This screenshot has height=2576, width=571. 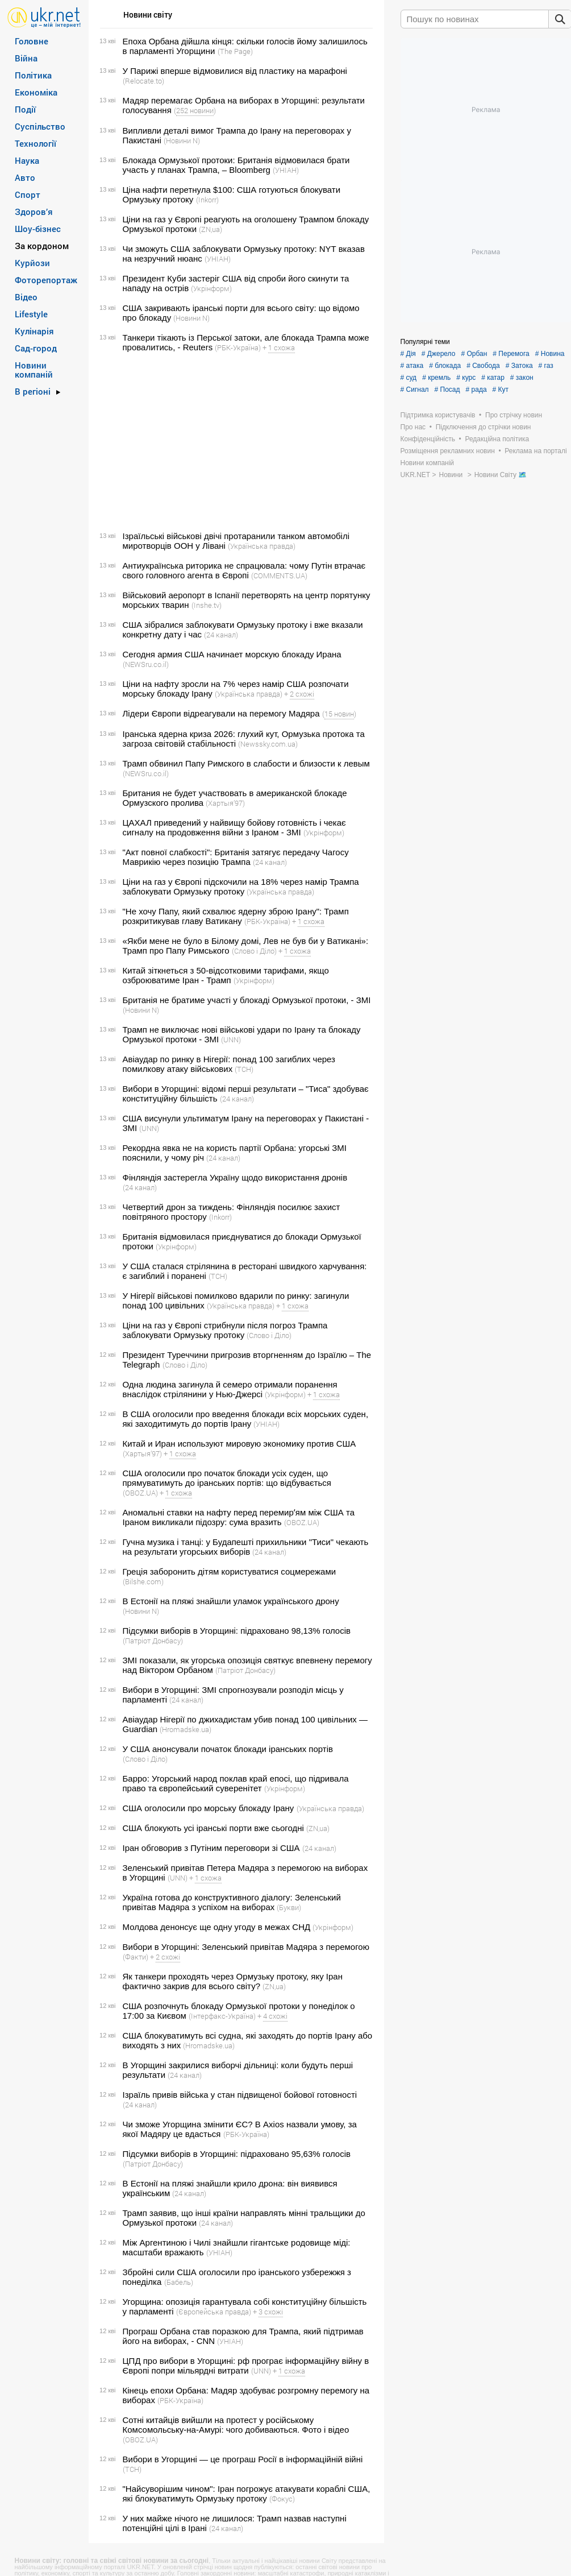 What do you see at coordinates (439, 354) in the screenshot?
I see `# Джерело` at bounding box center [439, 354].